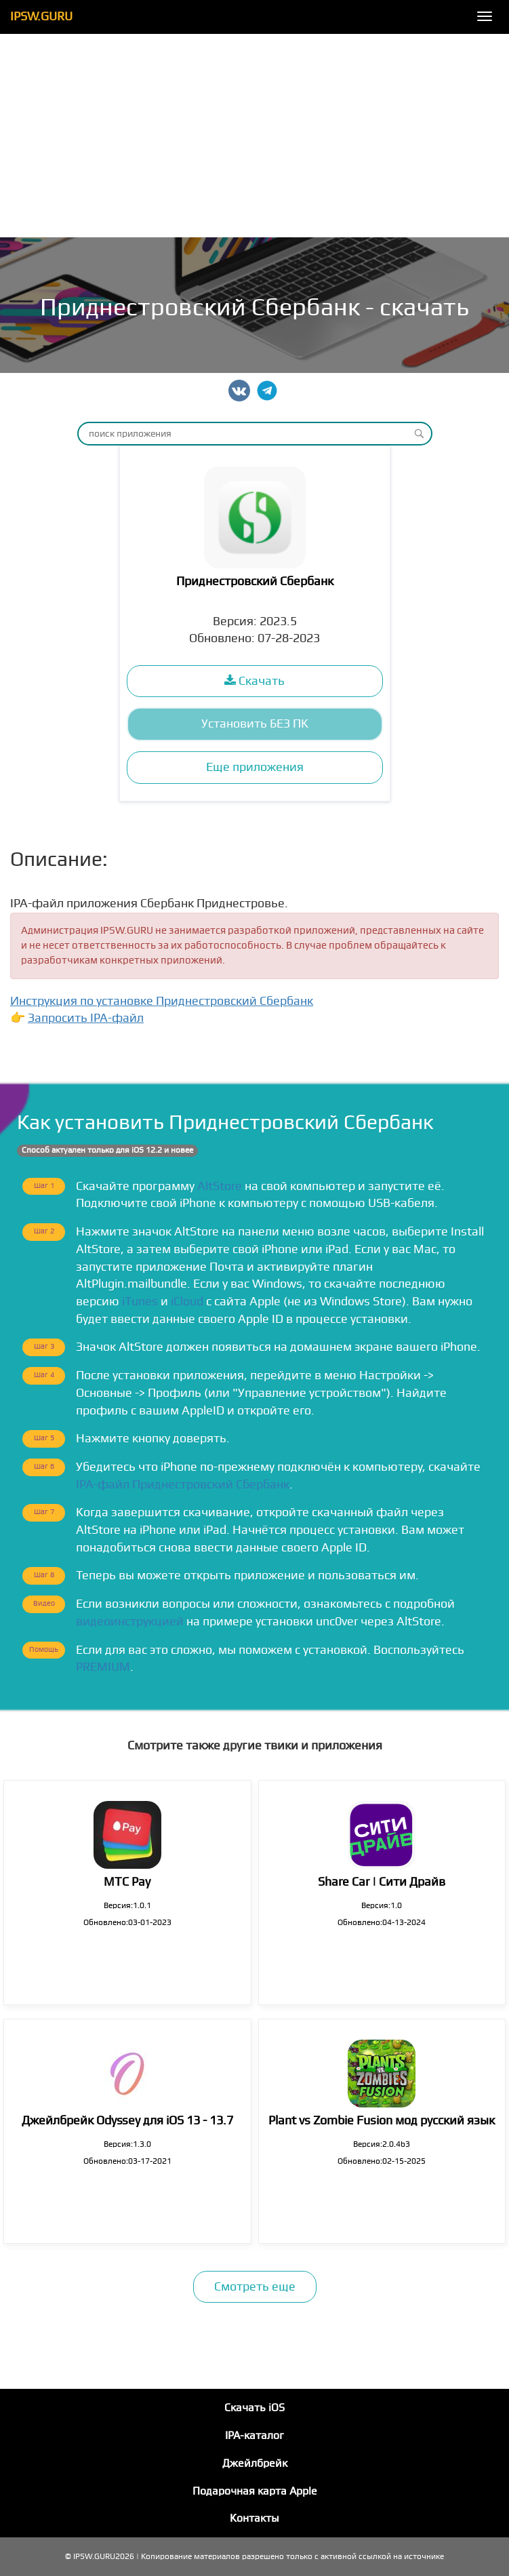 This screenshot has width=509, height=2576. I want to click on IPSW.GURU, so click(41, 16).